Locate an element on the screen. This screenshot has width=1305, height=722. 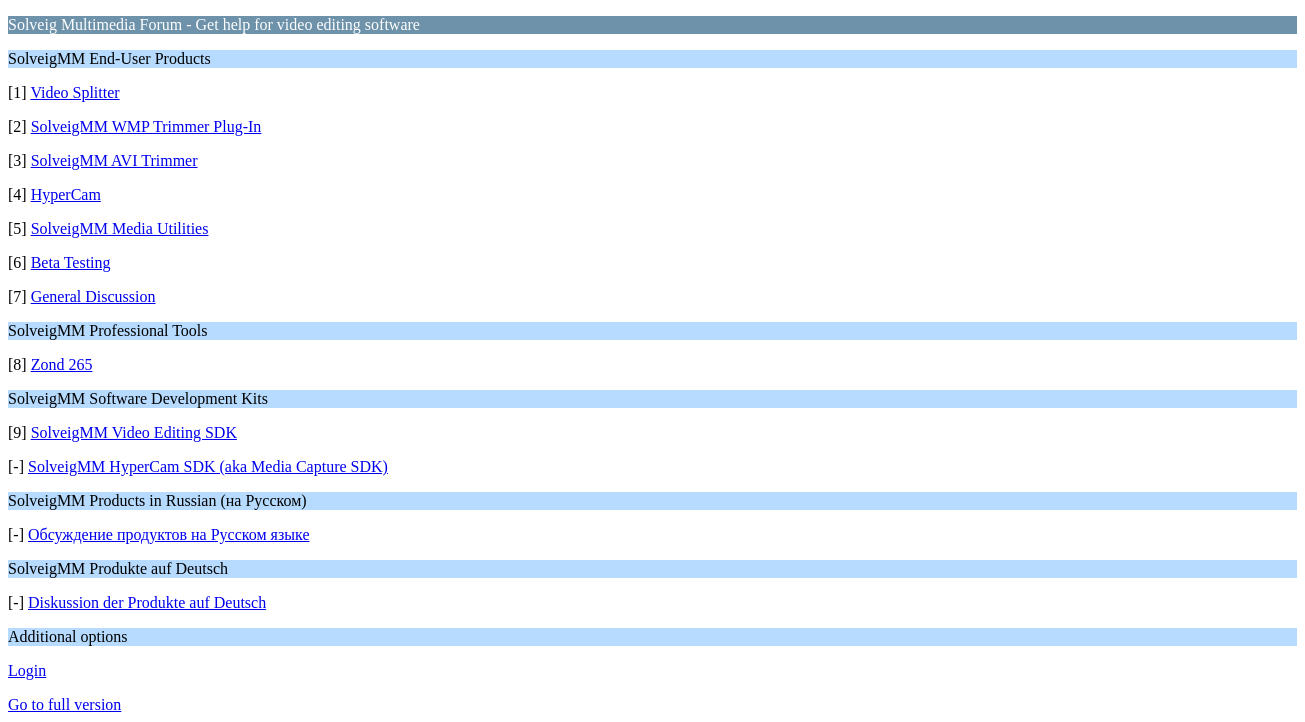
HyperCam is located at coordinates (66, 194).